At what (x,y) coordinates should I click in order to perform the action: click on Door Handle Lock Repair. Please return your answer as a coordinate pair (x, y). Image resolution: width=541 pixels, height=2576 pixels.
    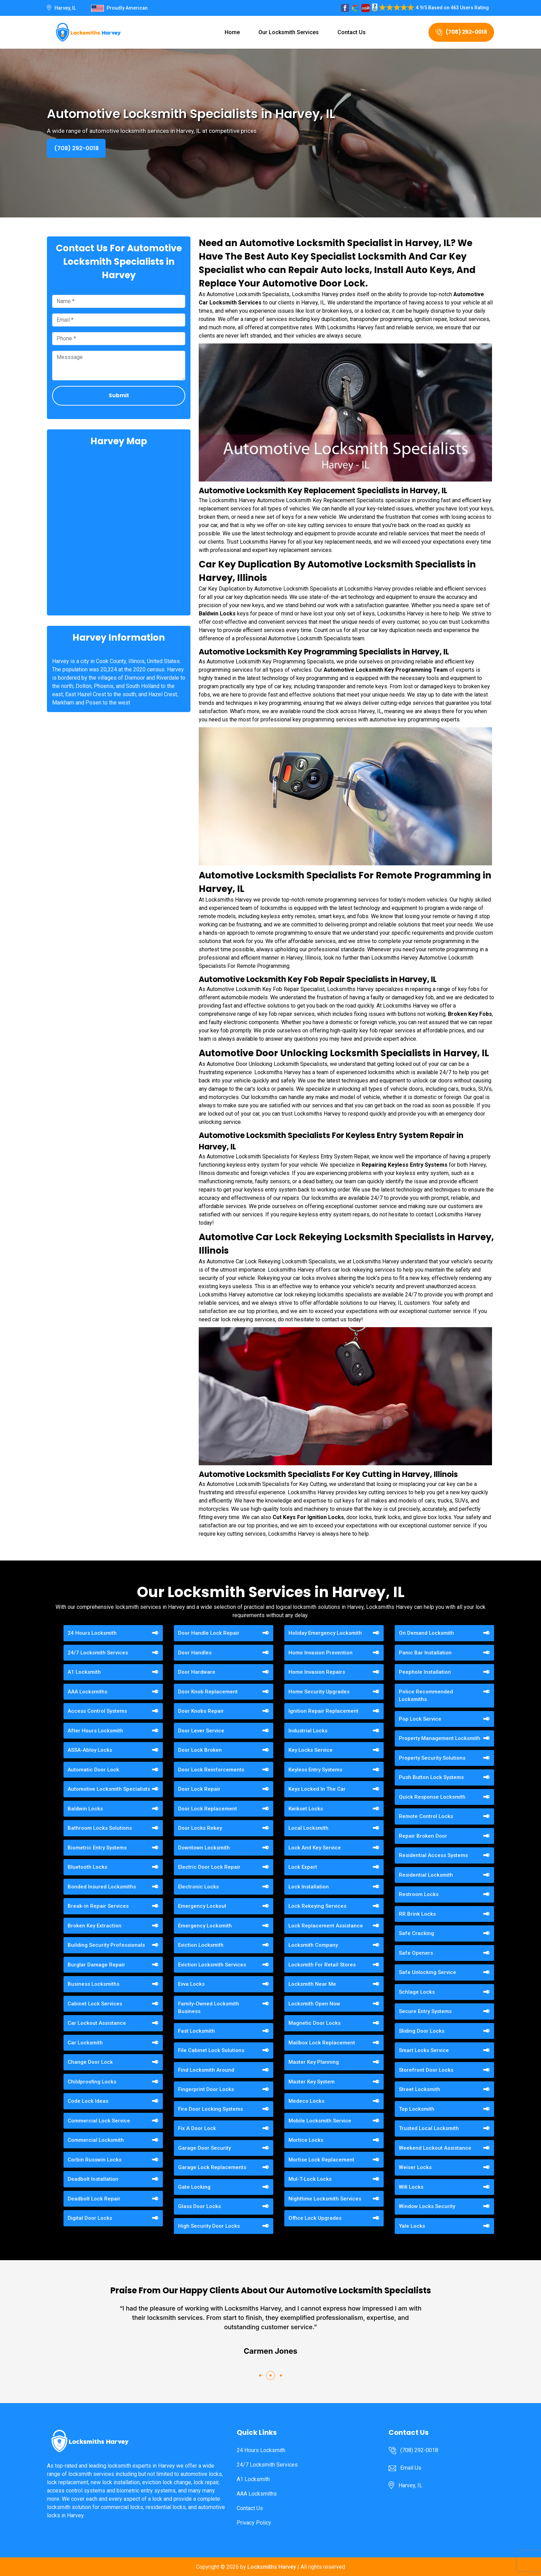
    Looking at the image, I should click on (208, 1633).